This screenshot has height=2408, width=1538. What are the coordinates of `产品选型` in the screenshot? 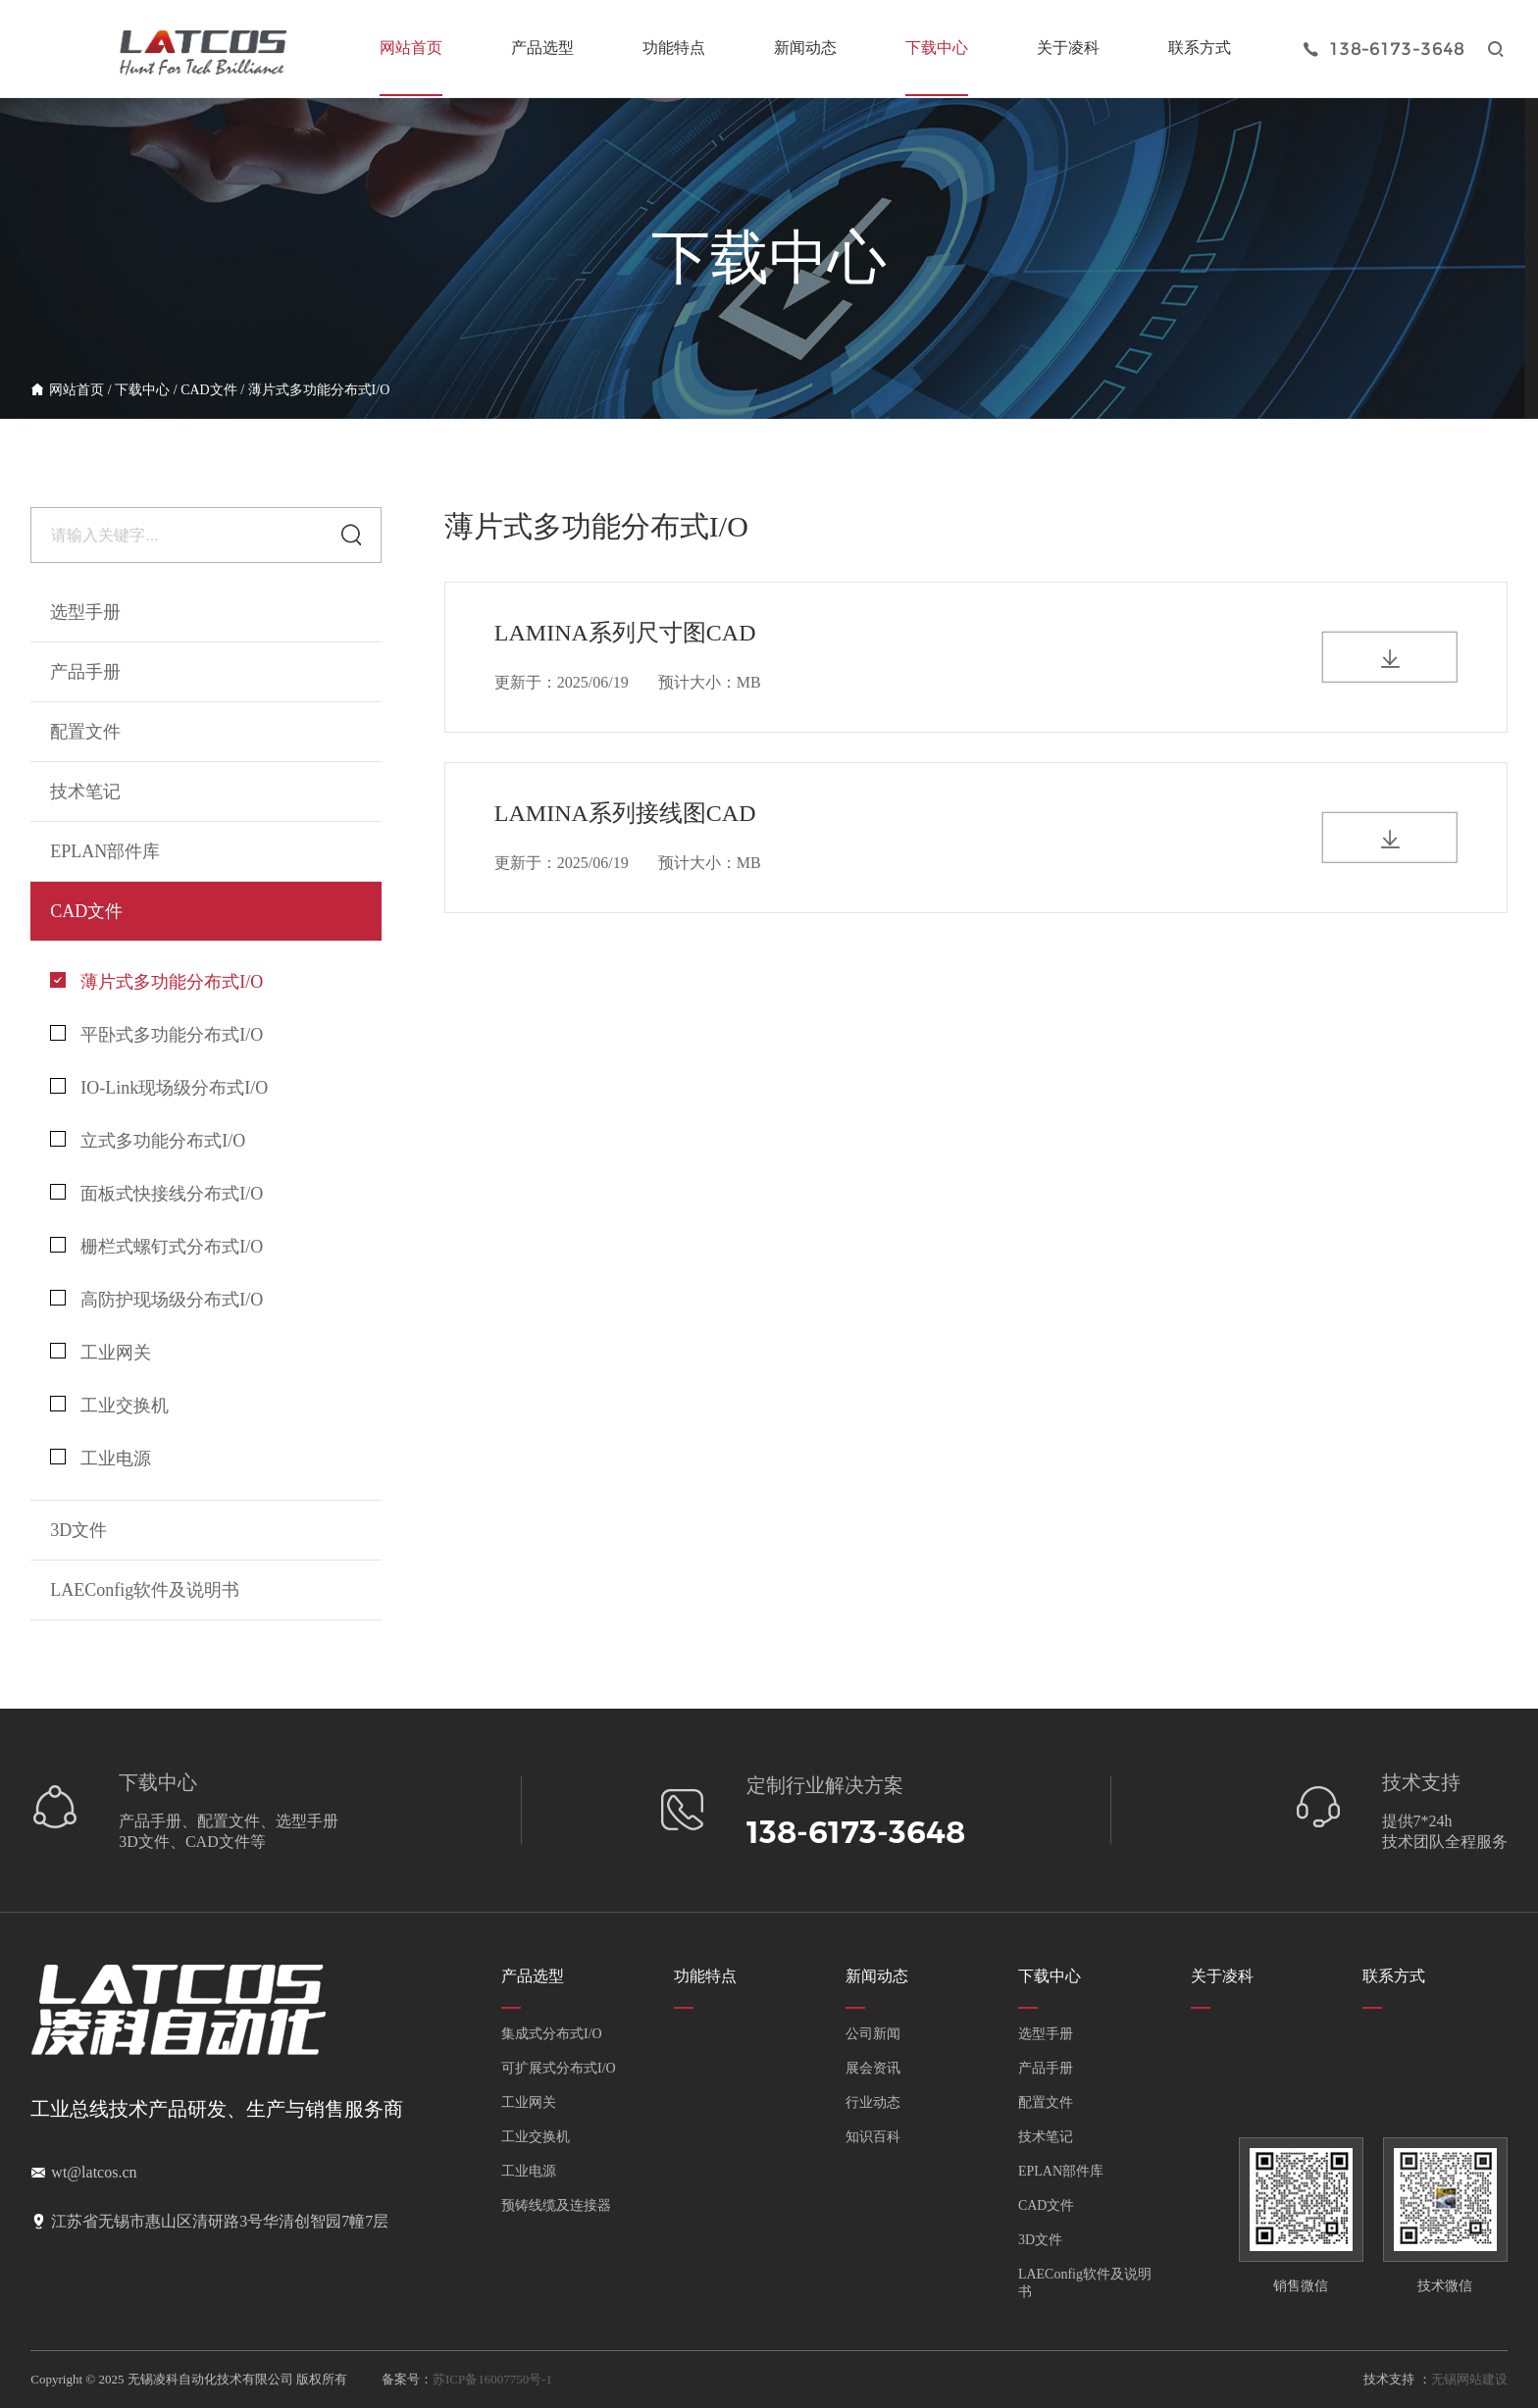 It's located at (542, 47).